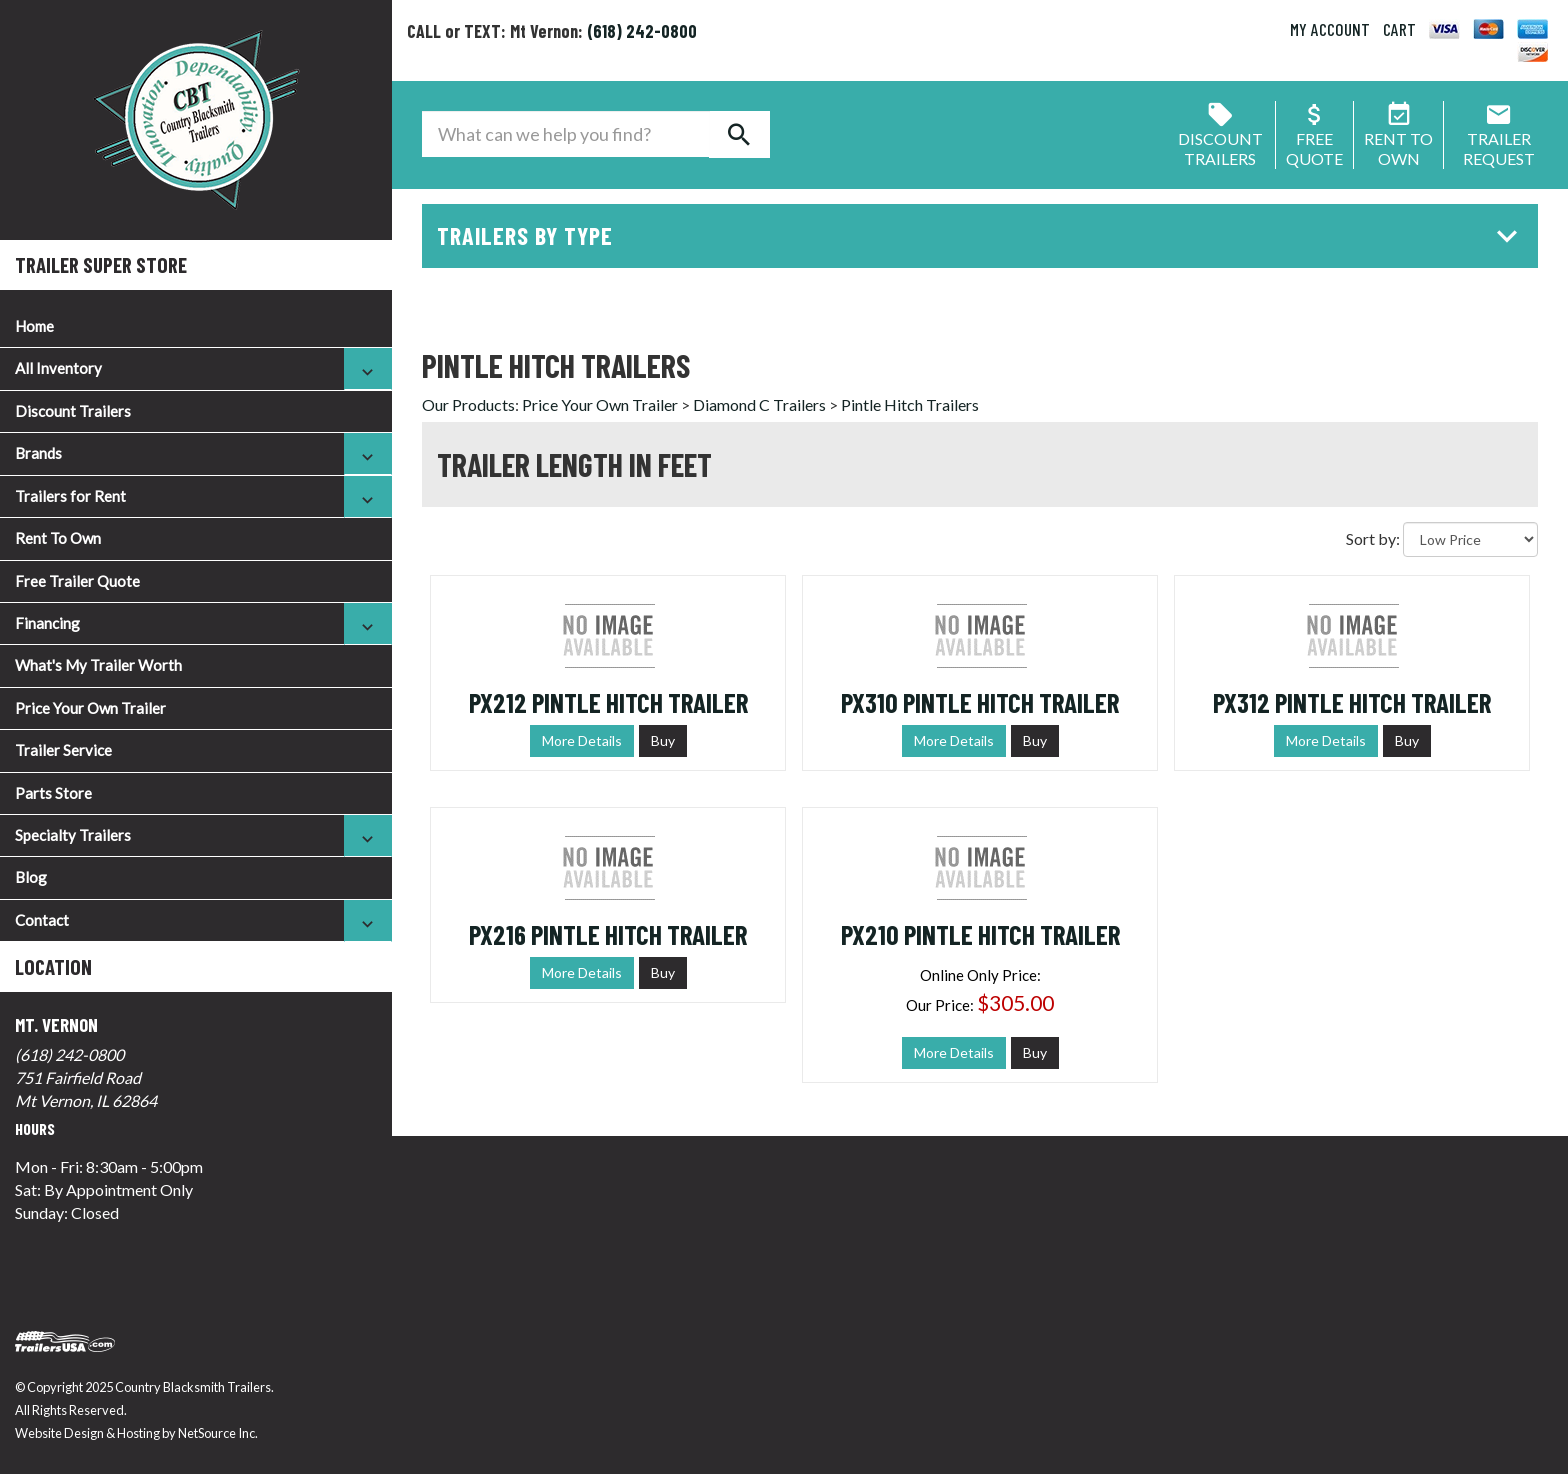 The width and height of the screenshot is (1568, 1474). Describe the element at coordinates (58, 368) in the screenshot. I see `All Inventory` at that location.